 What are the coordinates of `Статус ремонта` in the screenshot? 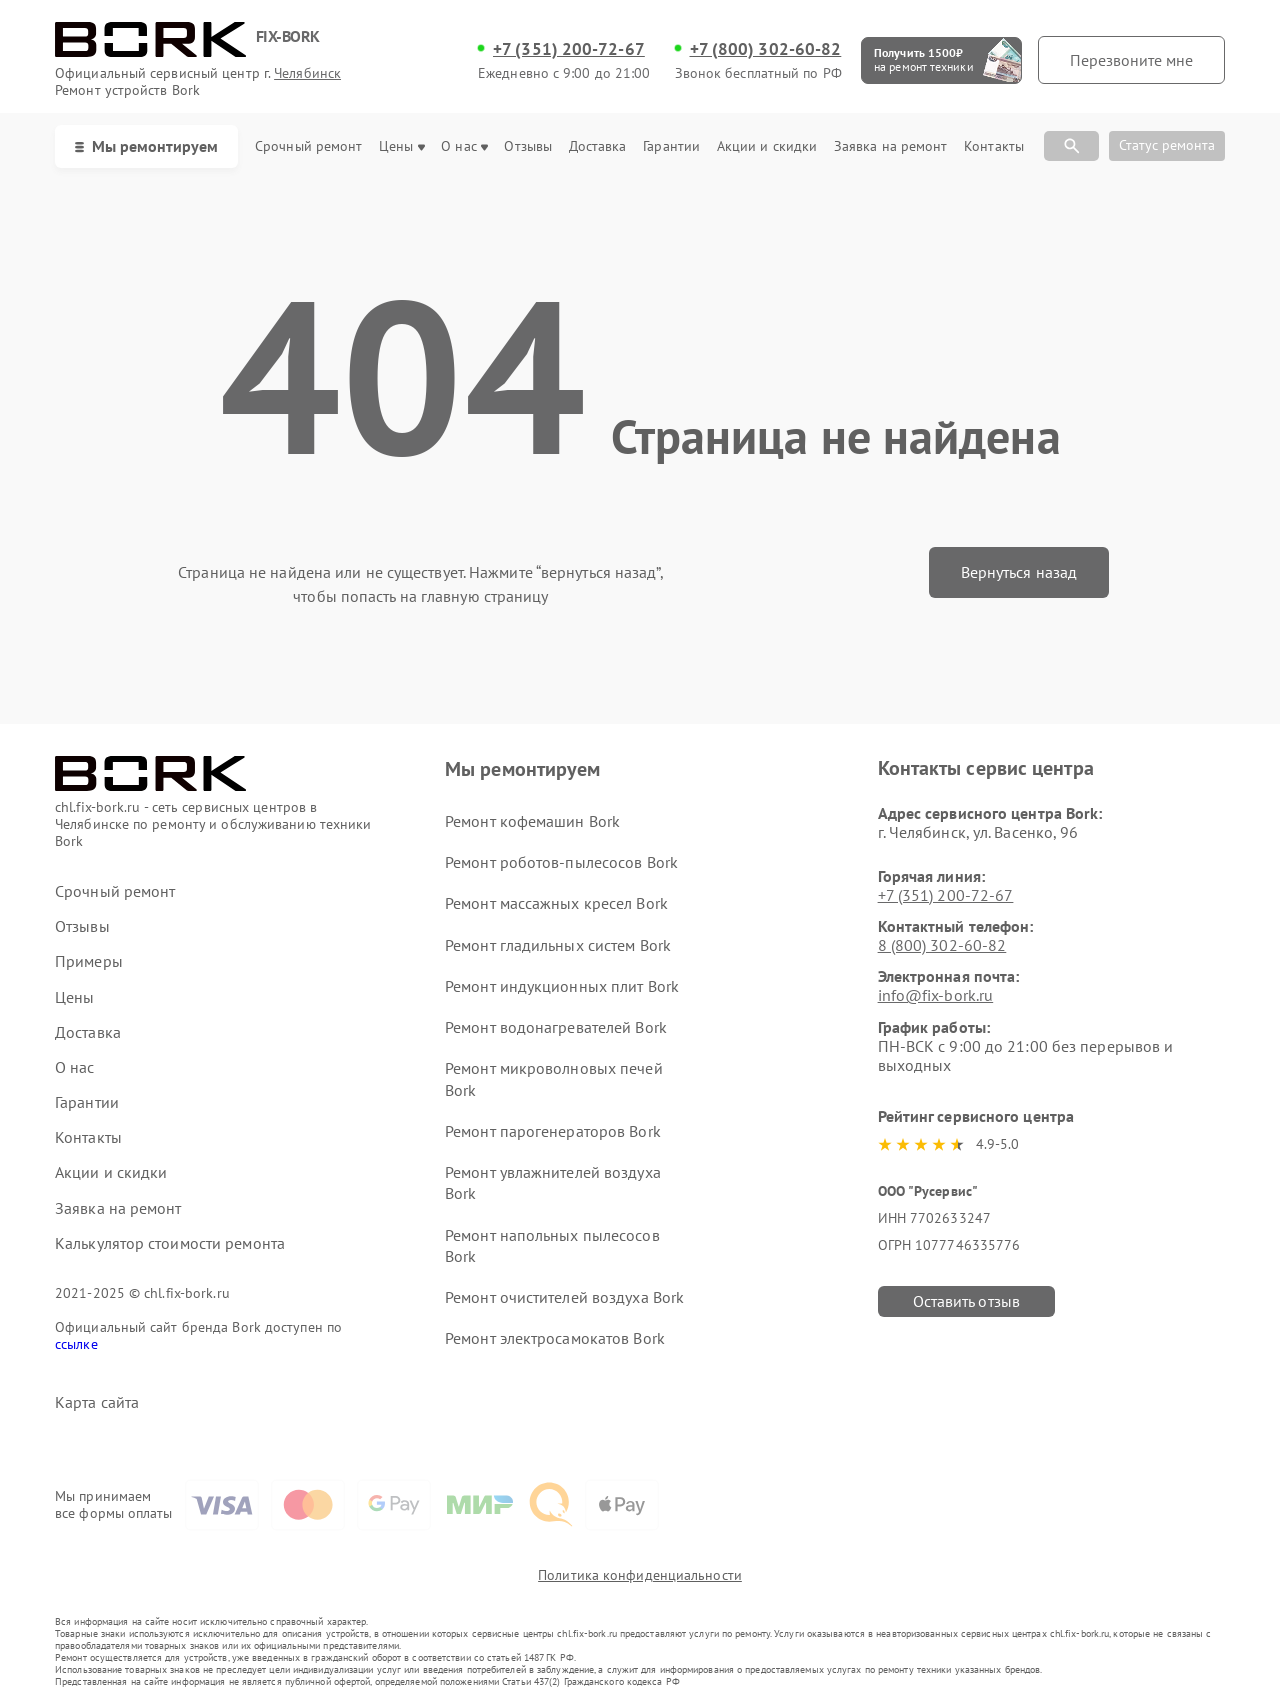 It's located at (1167, 145).